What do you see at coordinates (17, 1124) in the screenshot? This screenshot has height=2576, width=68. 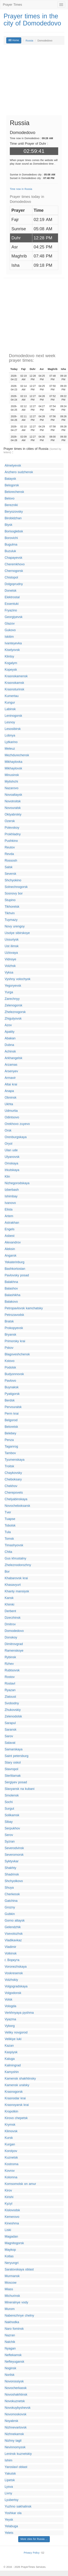 I see `Orekhovo zuyevo` at bounding box center [17, 1124].